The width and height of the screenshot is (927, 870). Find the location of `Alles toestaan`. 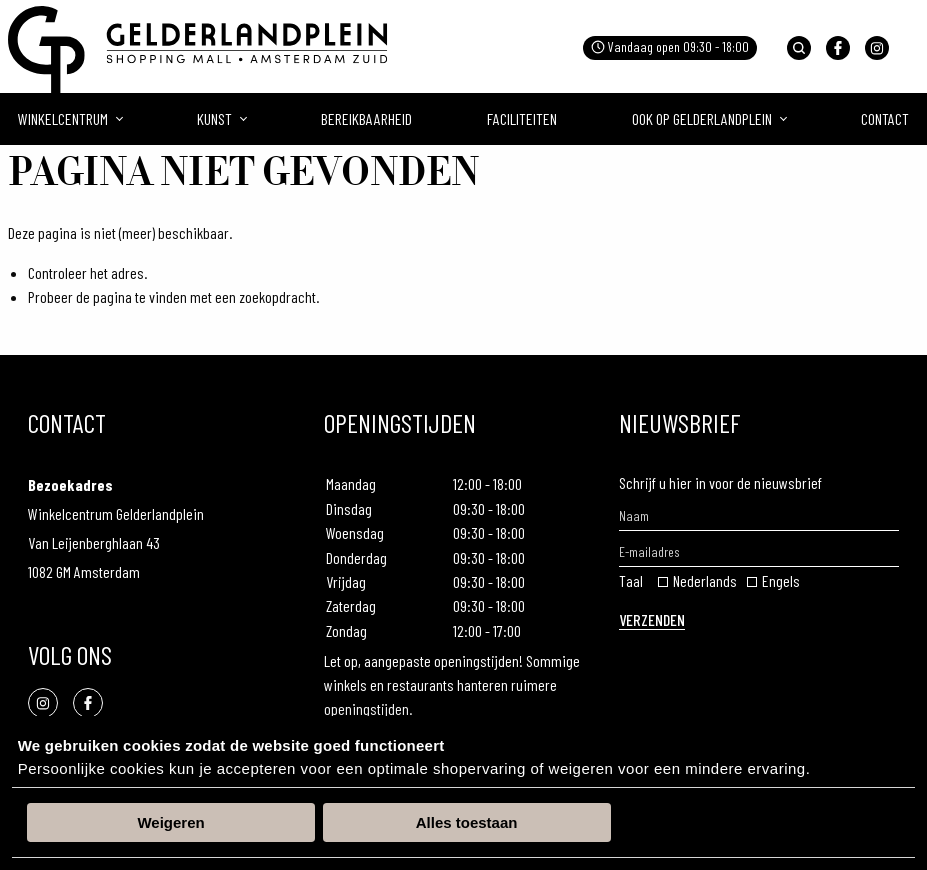

Alles toestaan is located at coordinates (467, 822).